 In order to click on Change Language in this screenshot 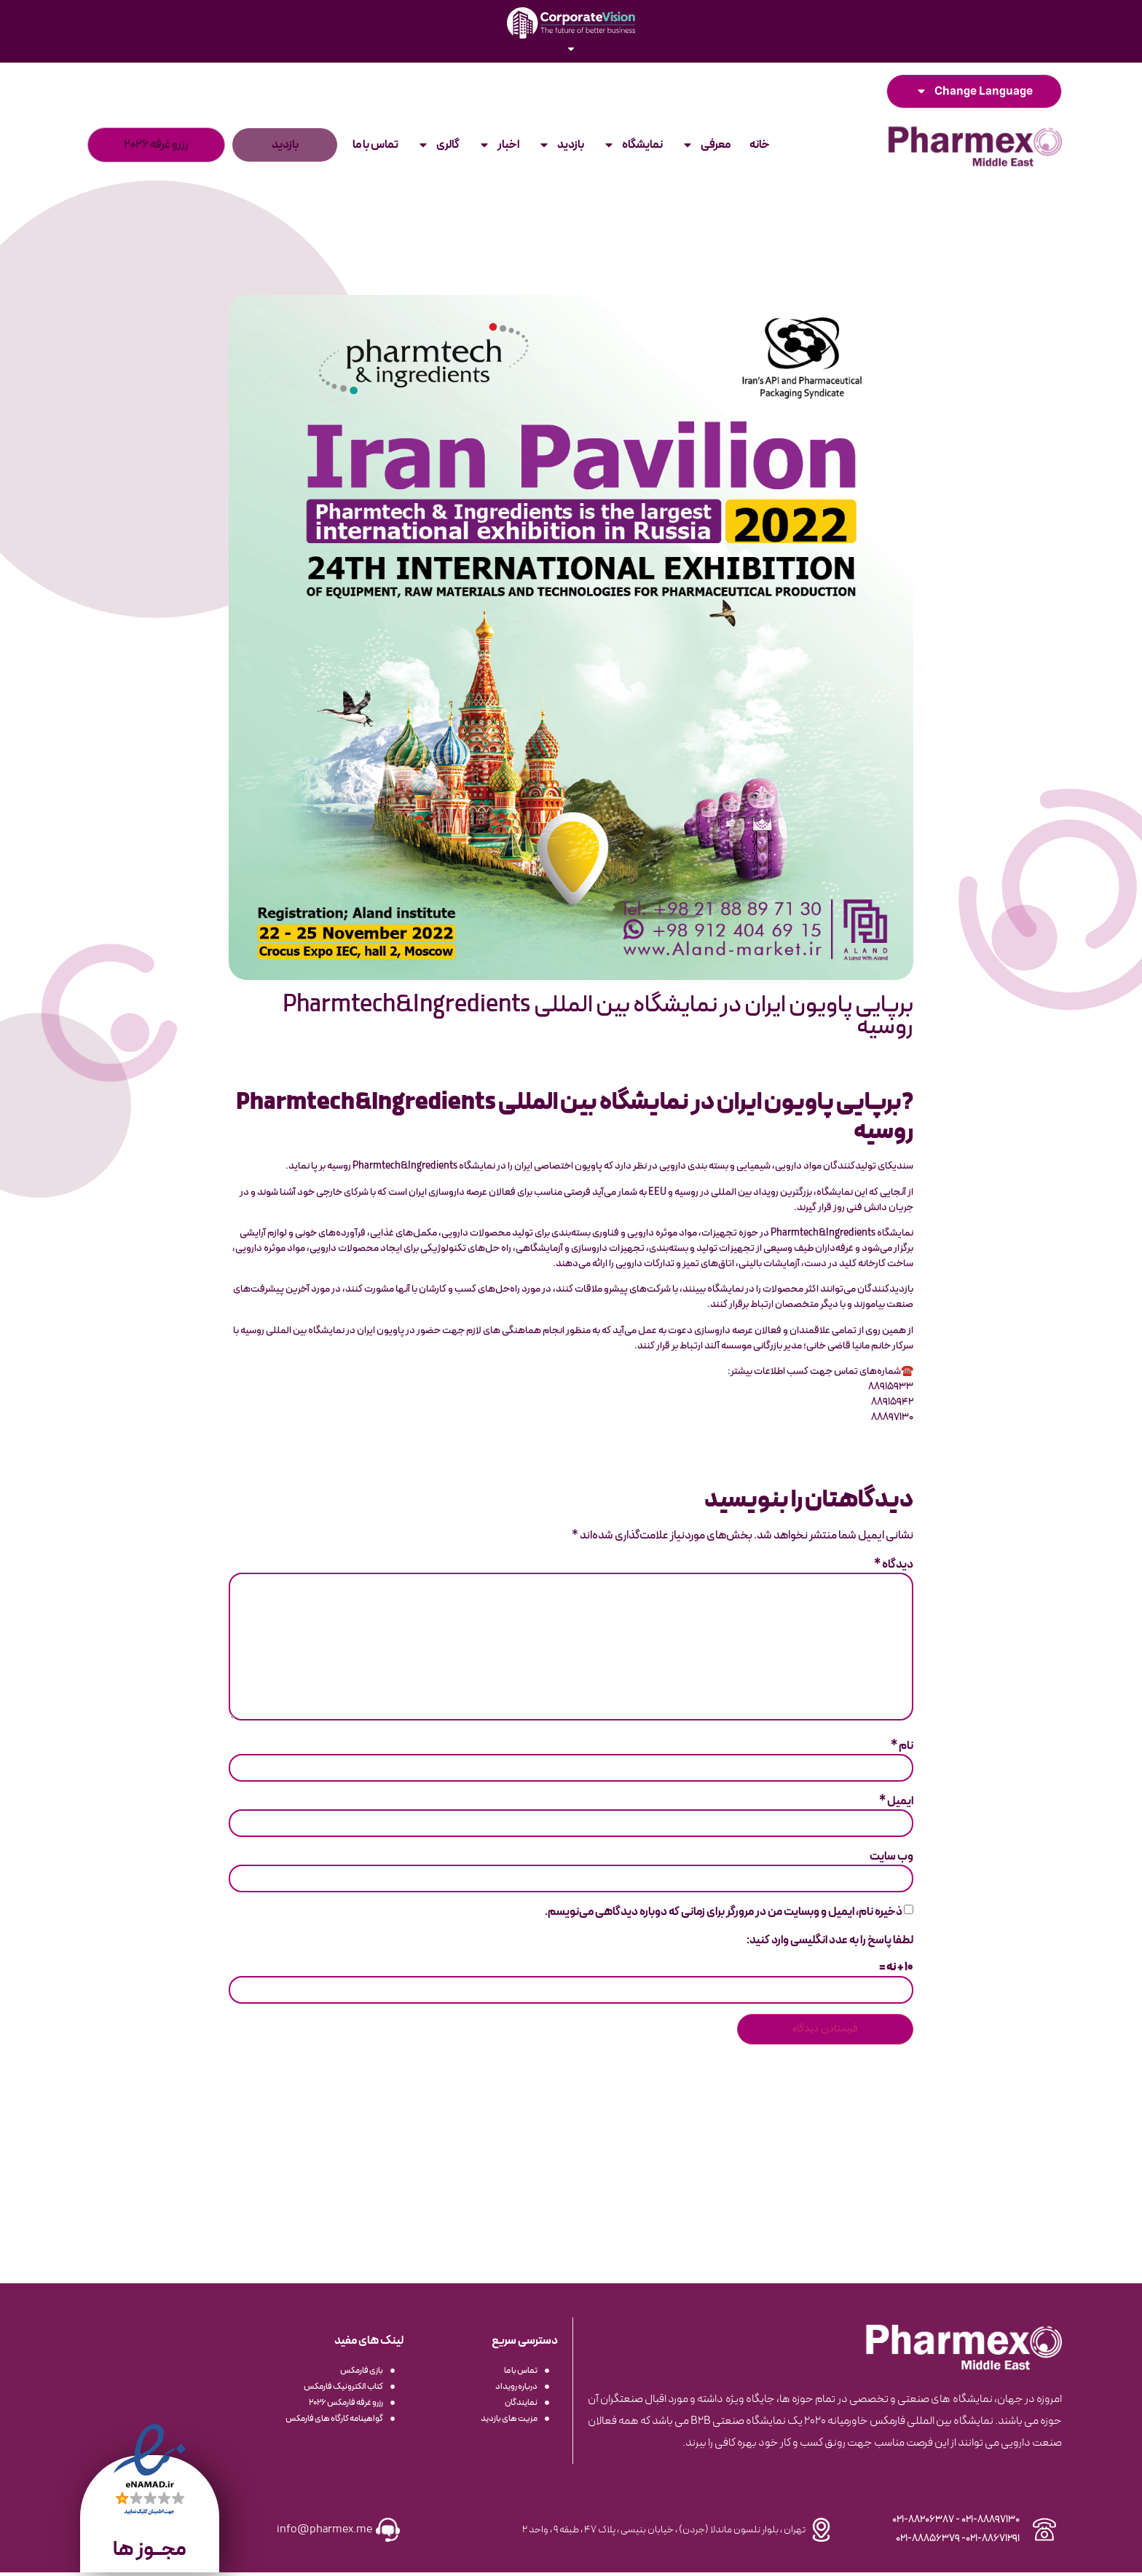, I will do `click(974, 92)`.